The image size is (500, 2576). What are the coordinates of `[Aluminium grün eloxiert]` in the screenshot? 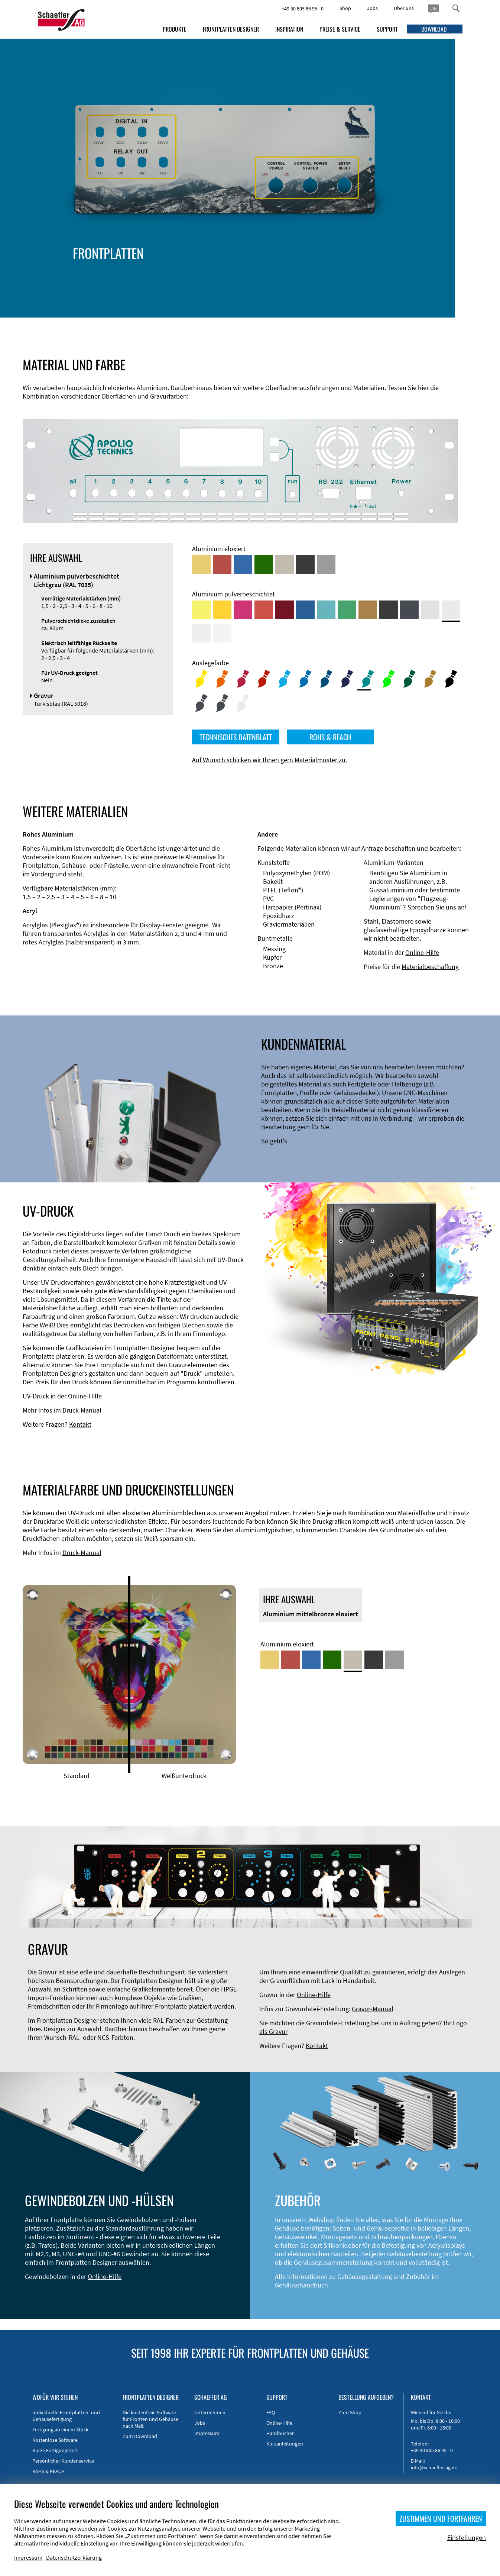 It's located at (263, 564).